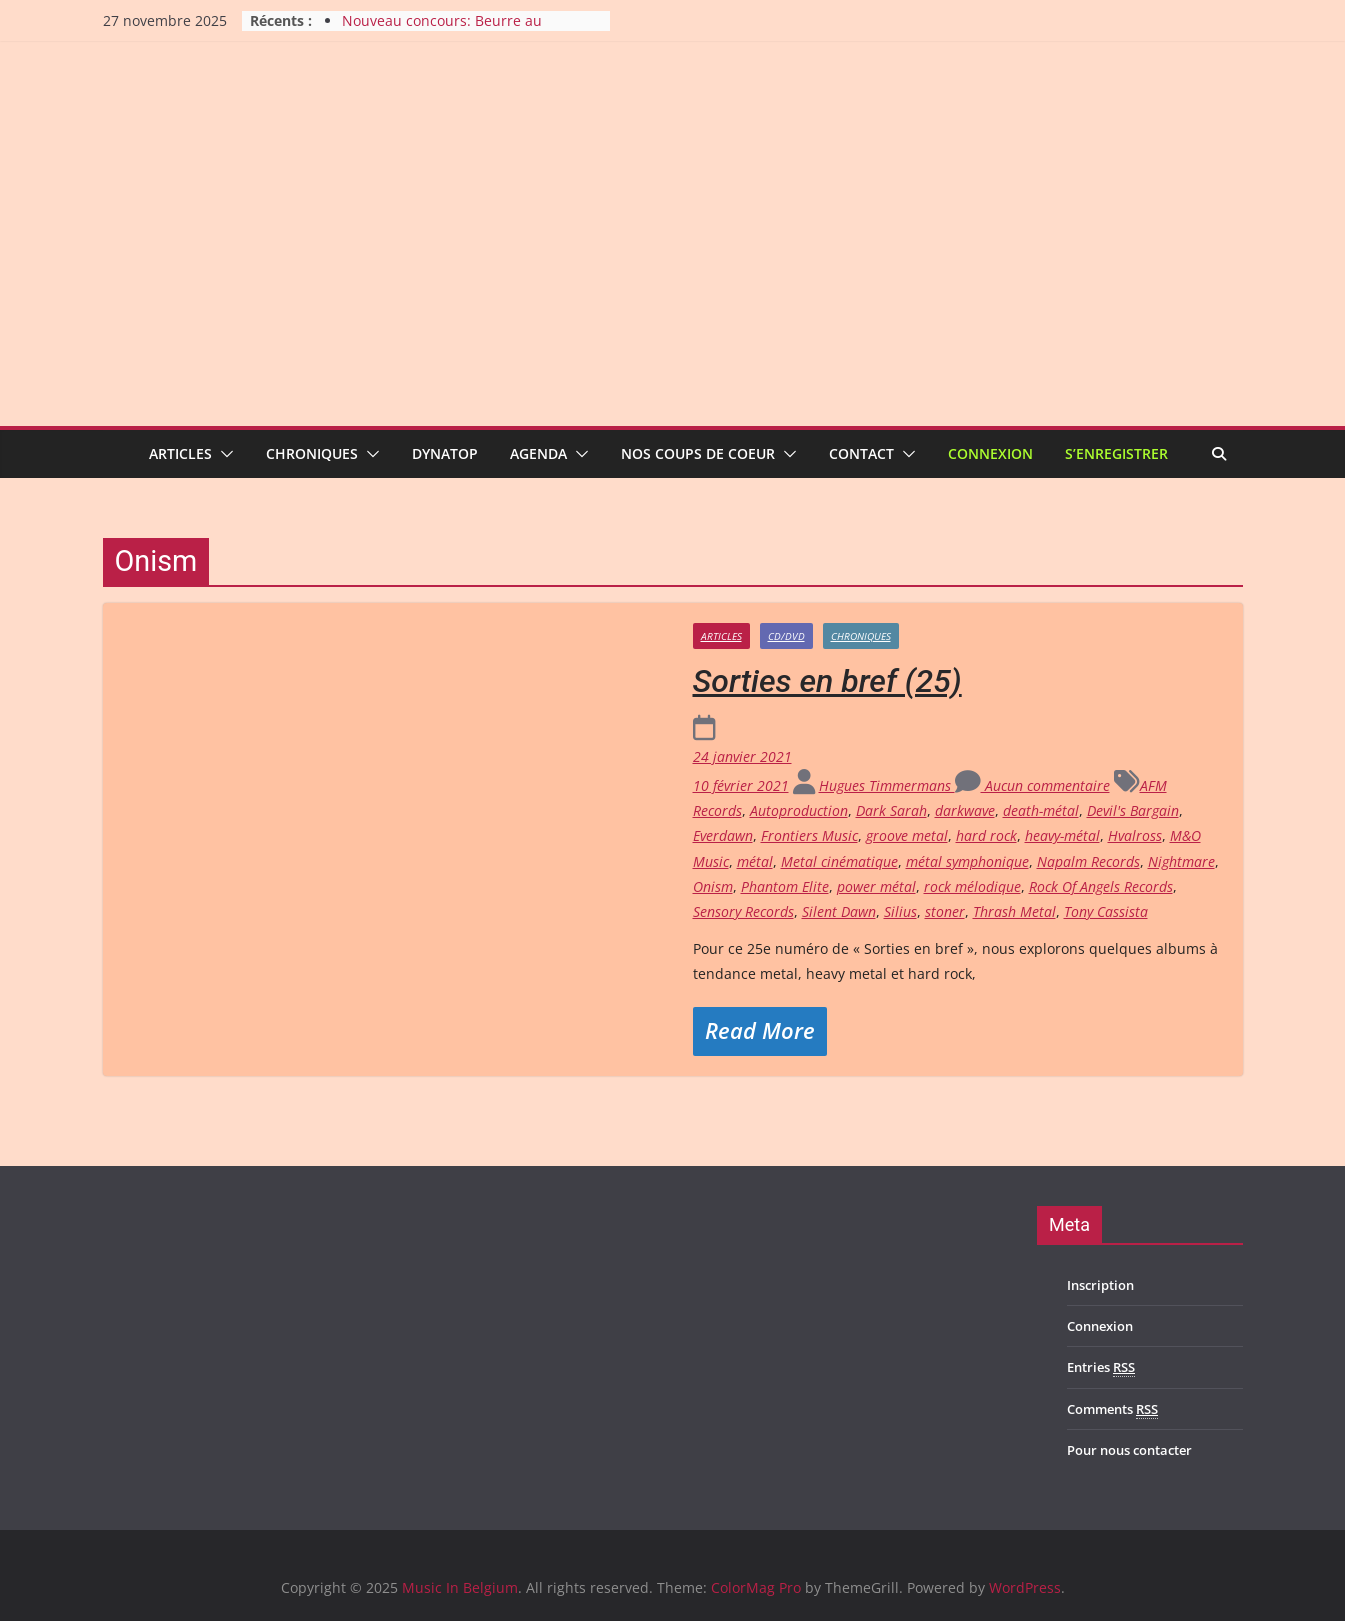 The width and height of the screenshot is (1345, 1621). What do you see at coordinates (1133, 810) in the screenshot?
I see `Devil's Bargain` at bounding box center [1133, 810].